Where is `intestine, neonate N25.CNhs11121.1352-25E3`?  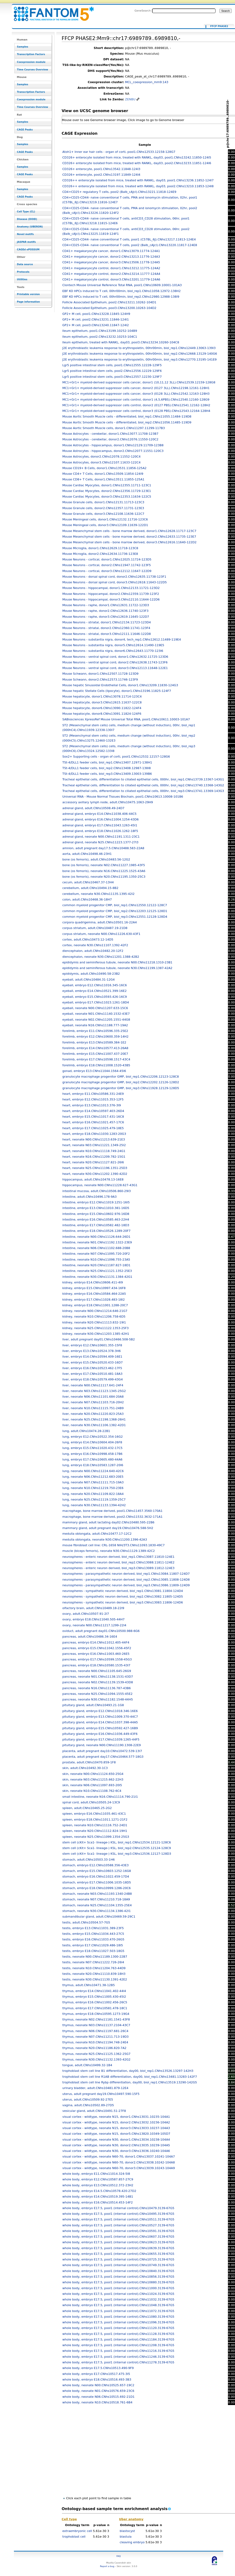
intestine, neonate N25.CNhs11121.1352-25E3 is located at coordinates (97, 1271).